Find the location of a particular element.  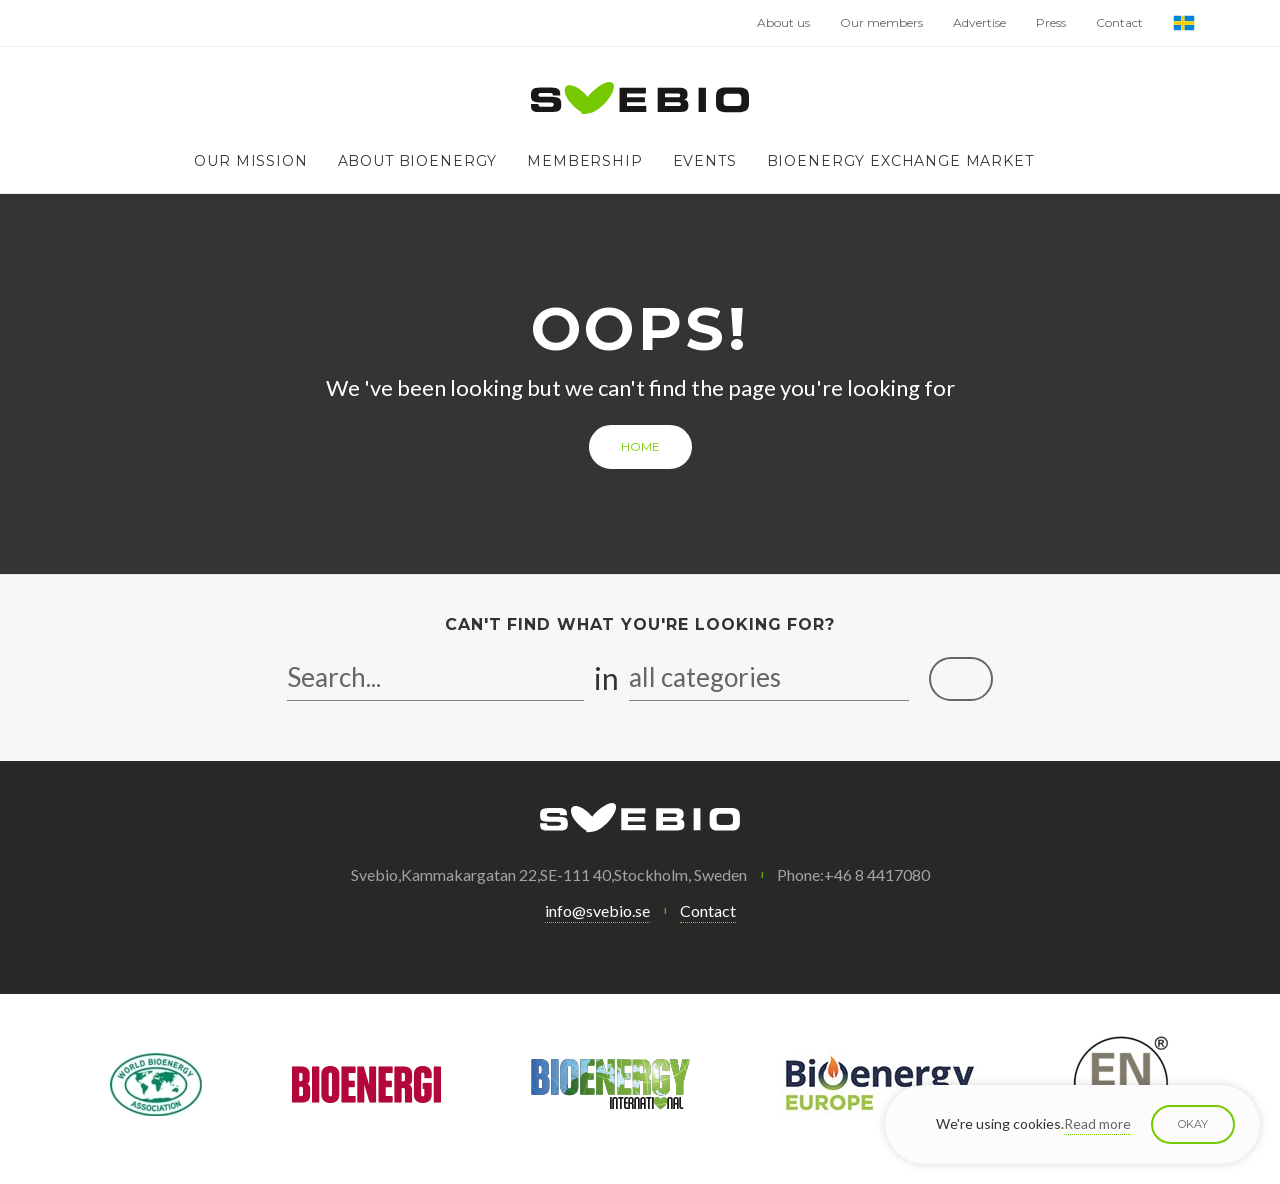

Bioenergy exchange market is located at coordinates (900, 161).